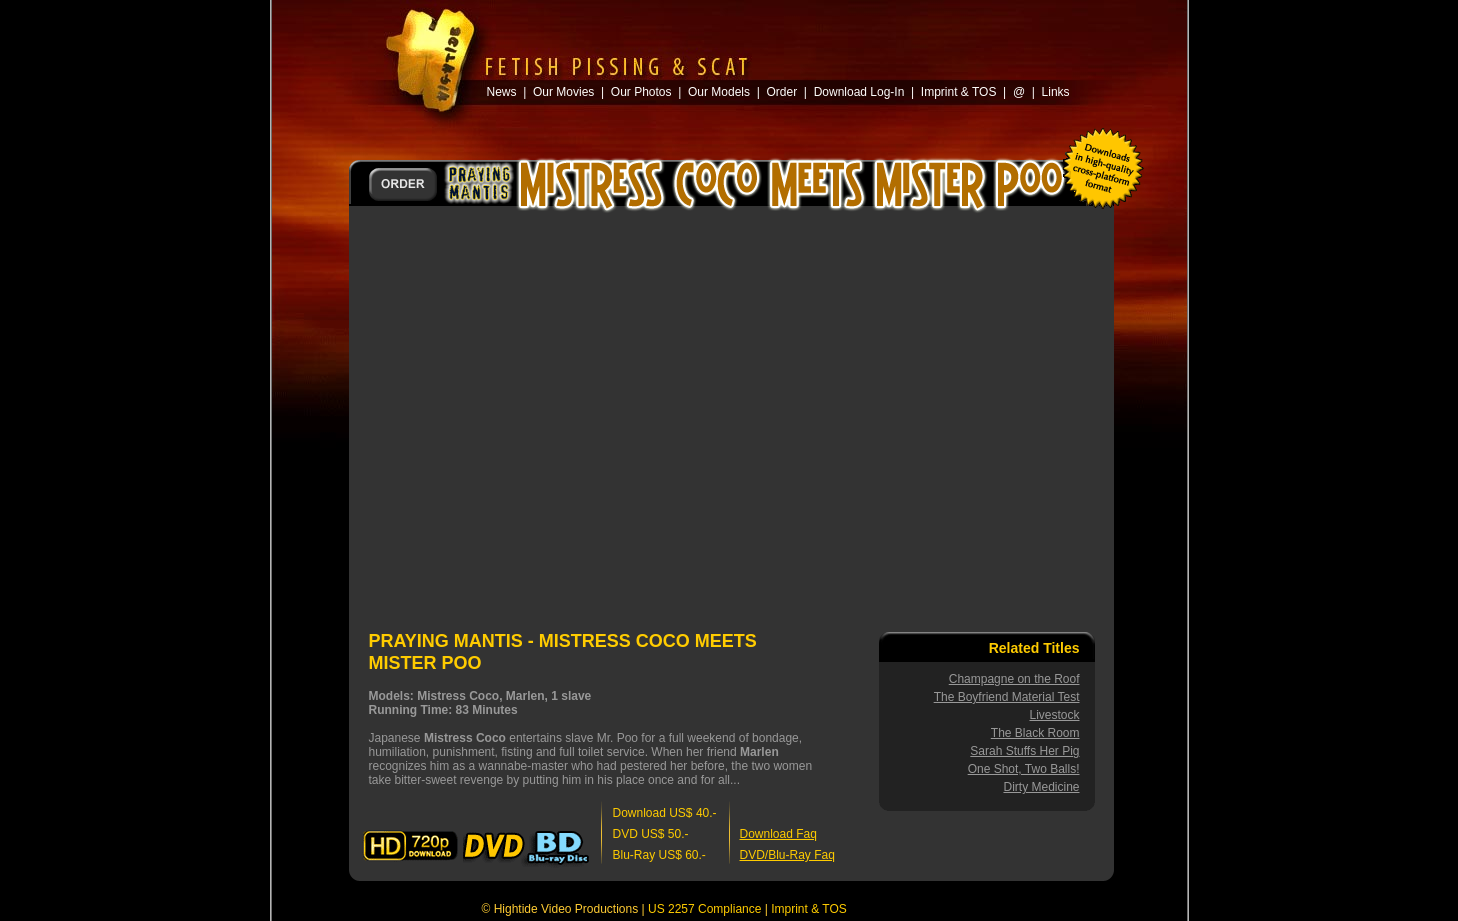  What do you see at coordinates (1035, 733) in the screenshot?
I see `The Black Room` at bounding box center [1035, 733].